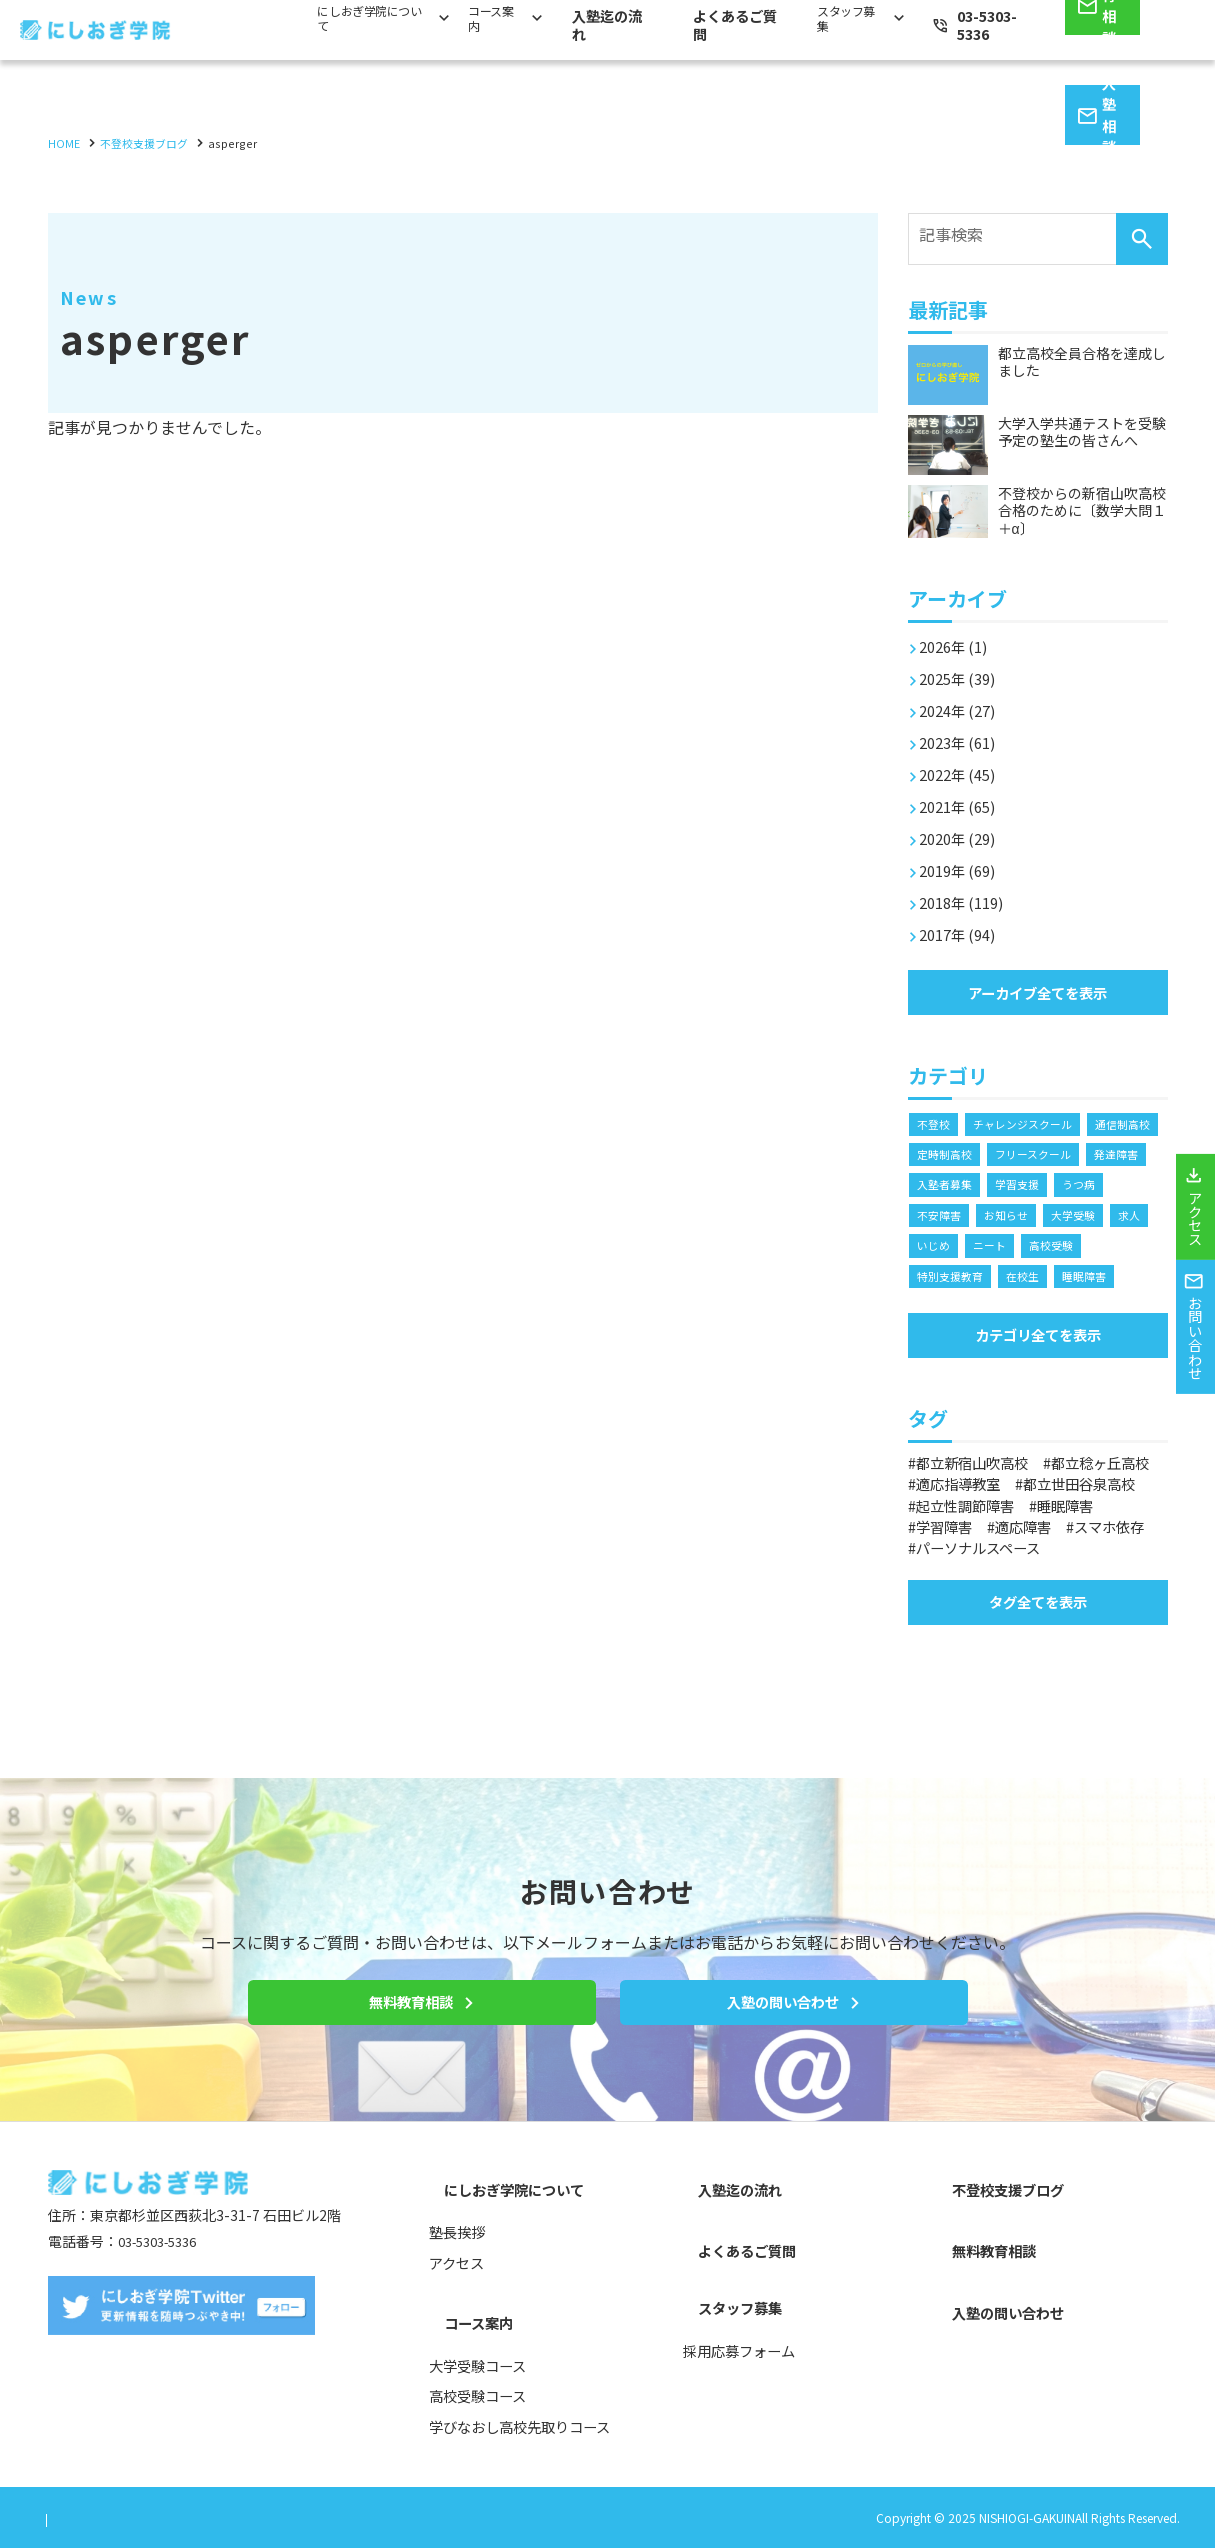  What do you see at coordinates (982, 1546) in the screenshot?
I see `都立世田谷泉高校` at bounding box center [982, 1546].